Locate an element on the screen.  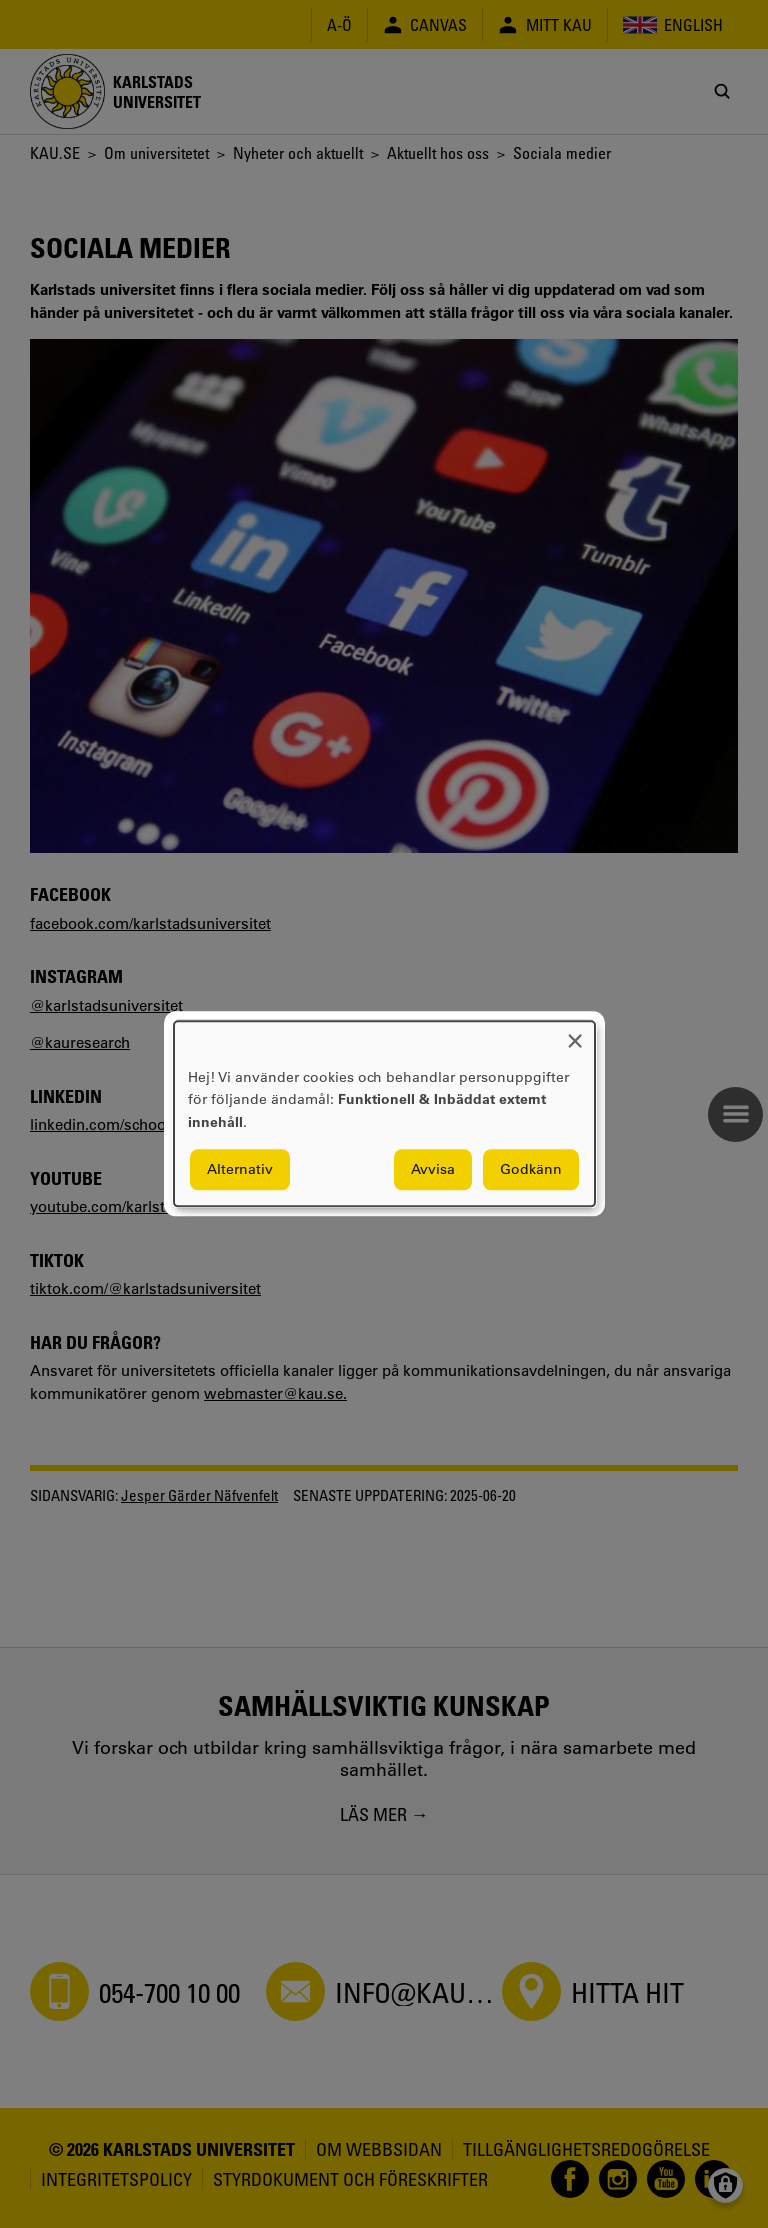
[dialog] is located at coordinates (384, 1113).